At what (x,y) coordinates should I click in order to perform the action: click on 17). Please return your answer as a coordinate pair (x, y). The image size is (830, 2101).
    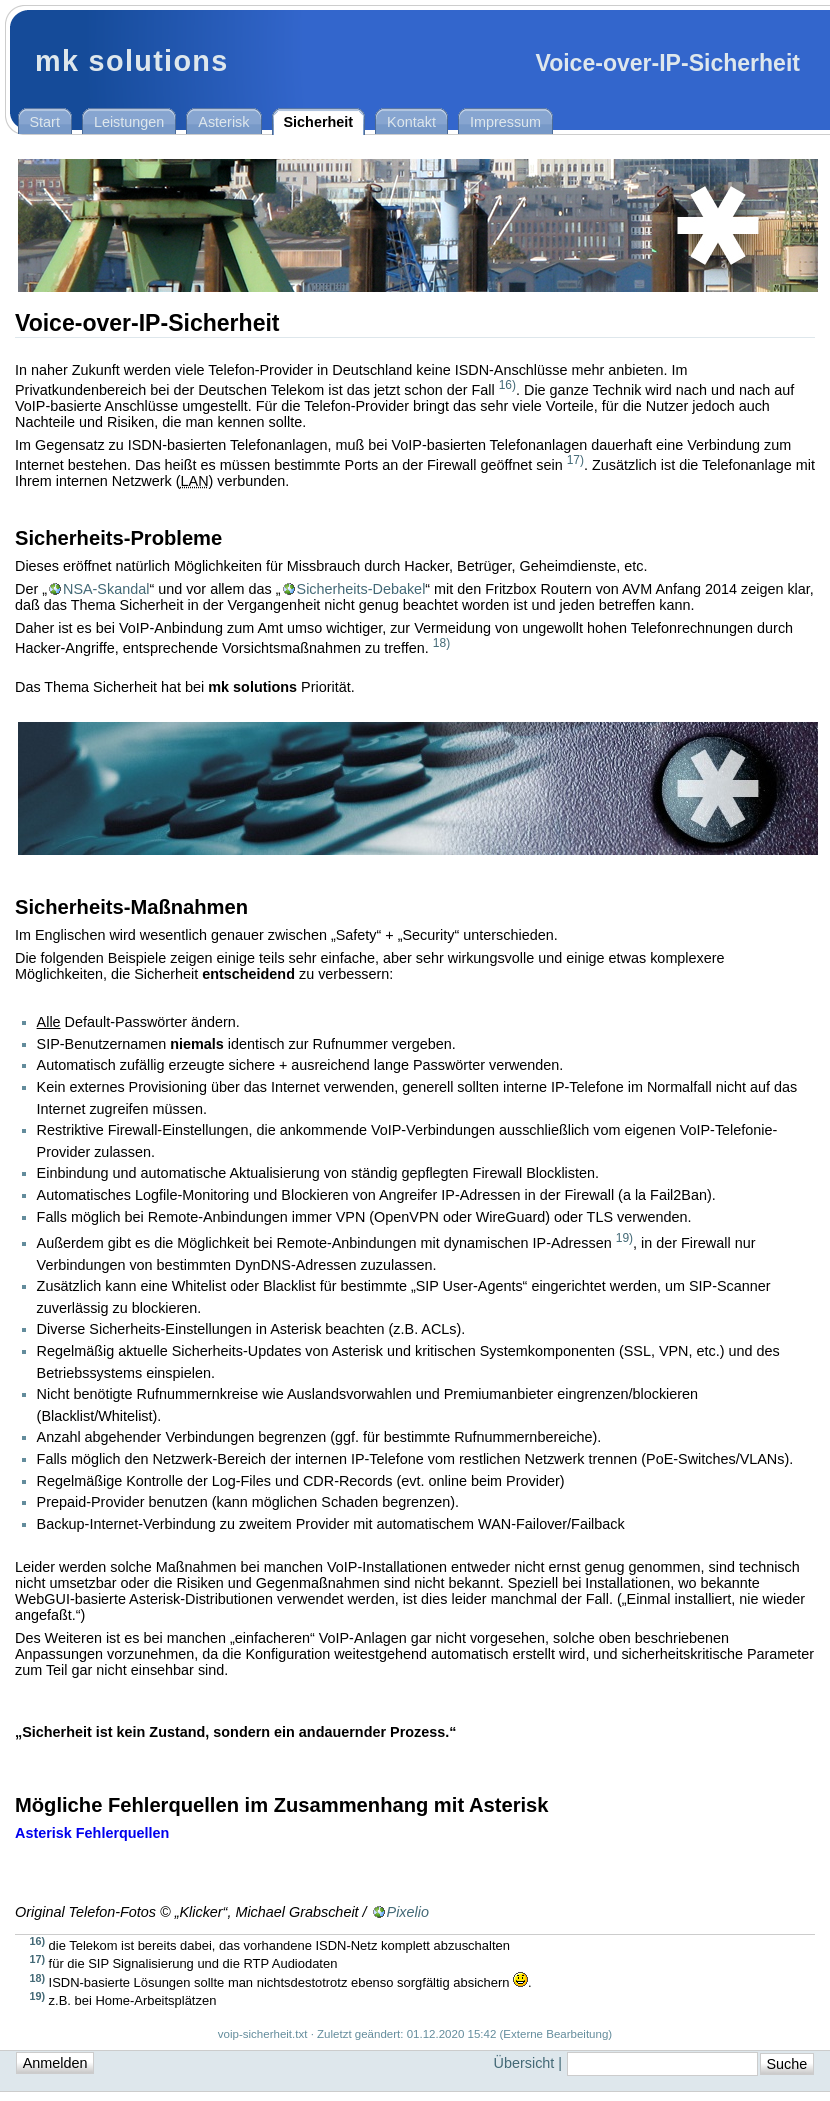
    Looking at the image, I should click on (575, 460).